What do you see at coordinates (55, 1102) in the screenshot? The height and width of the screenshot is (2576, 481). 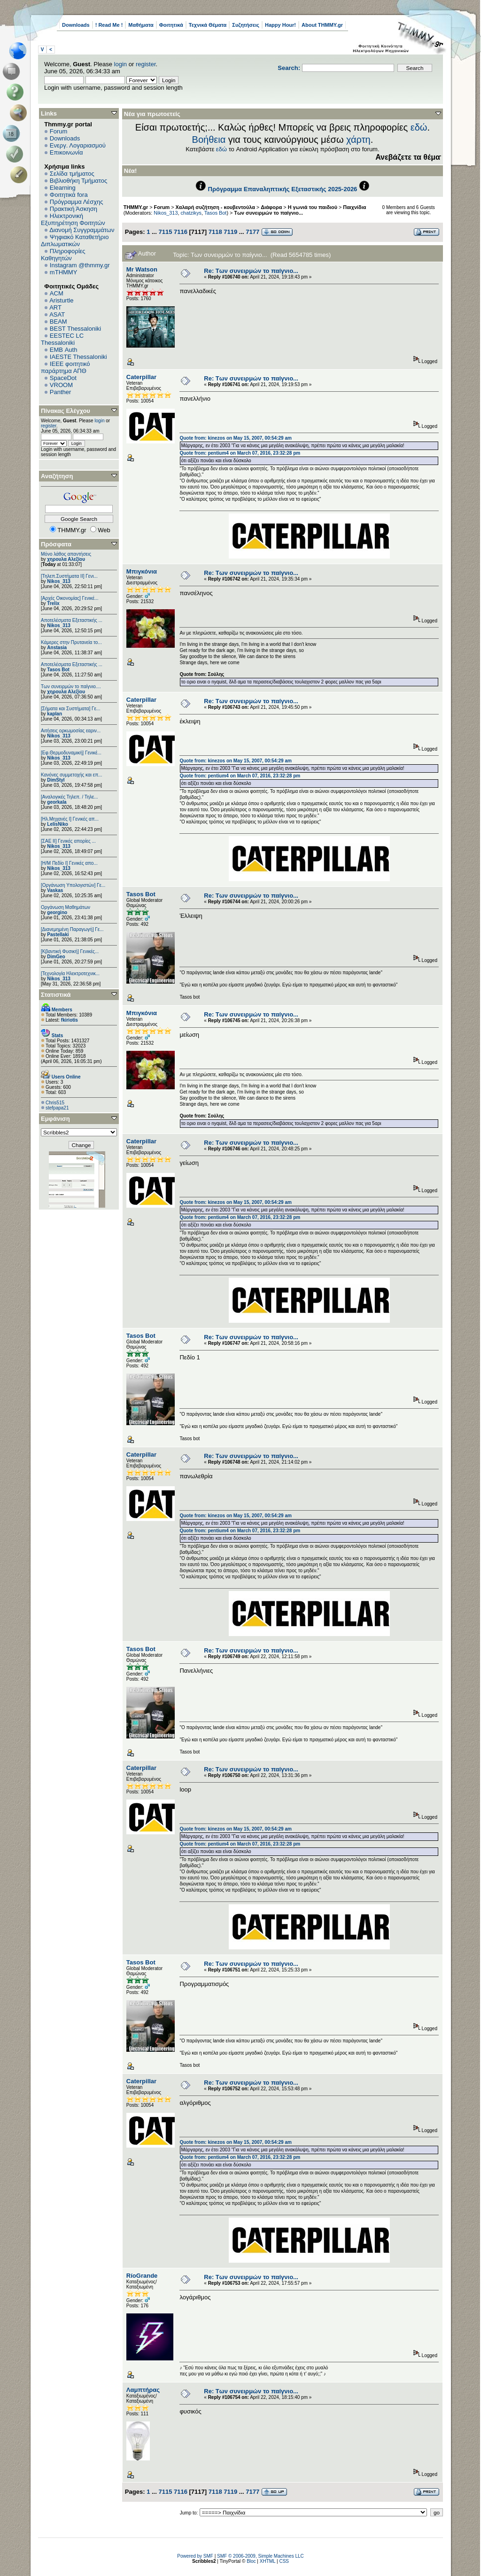 I see `Chris515` at bounding box center [55, 1102].